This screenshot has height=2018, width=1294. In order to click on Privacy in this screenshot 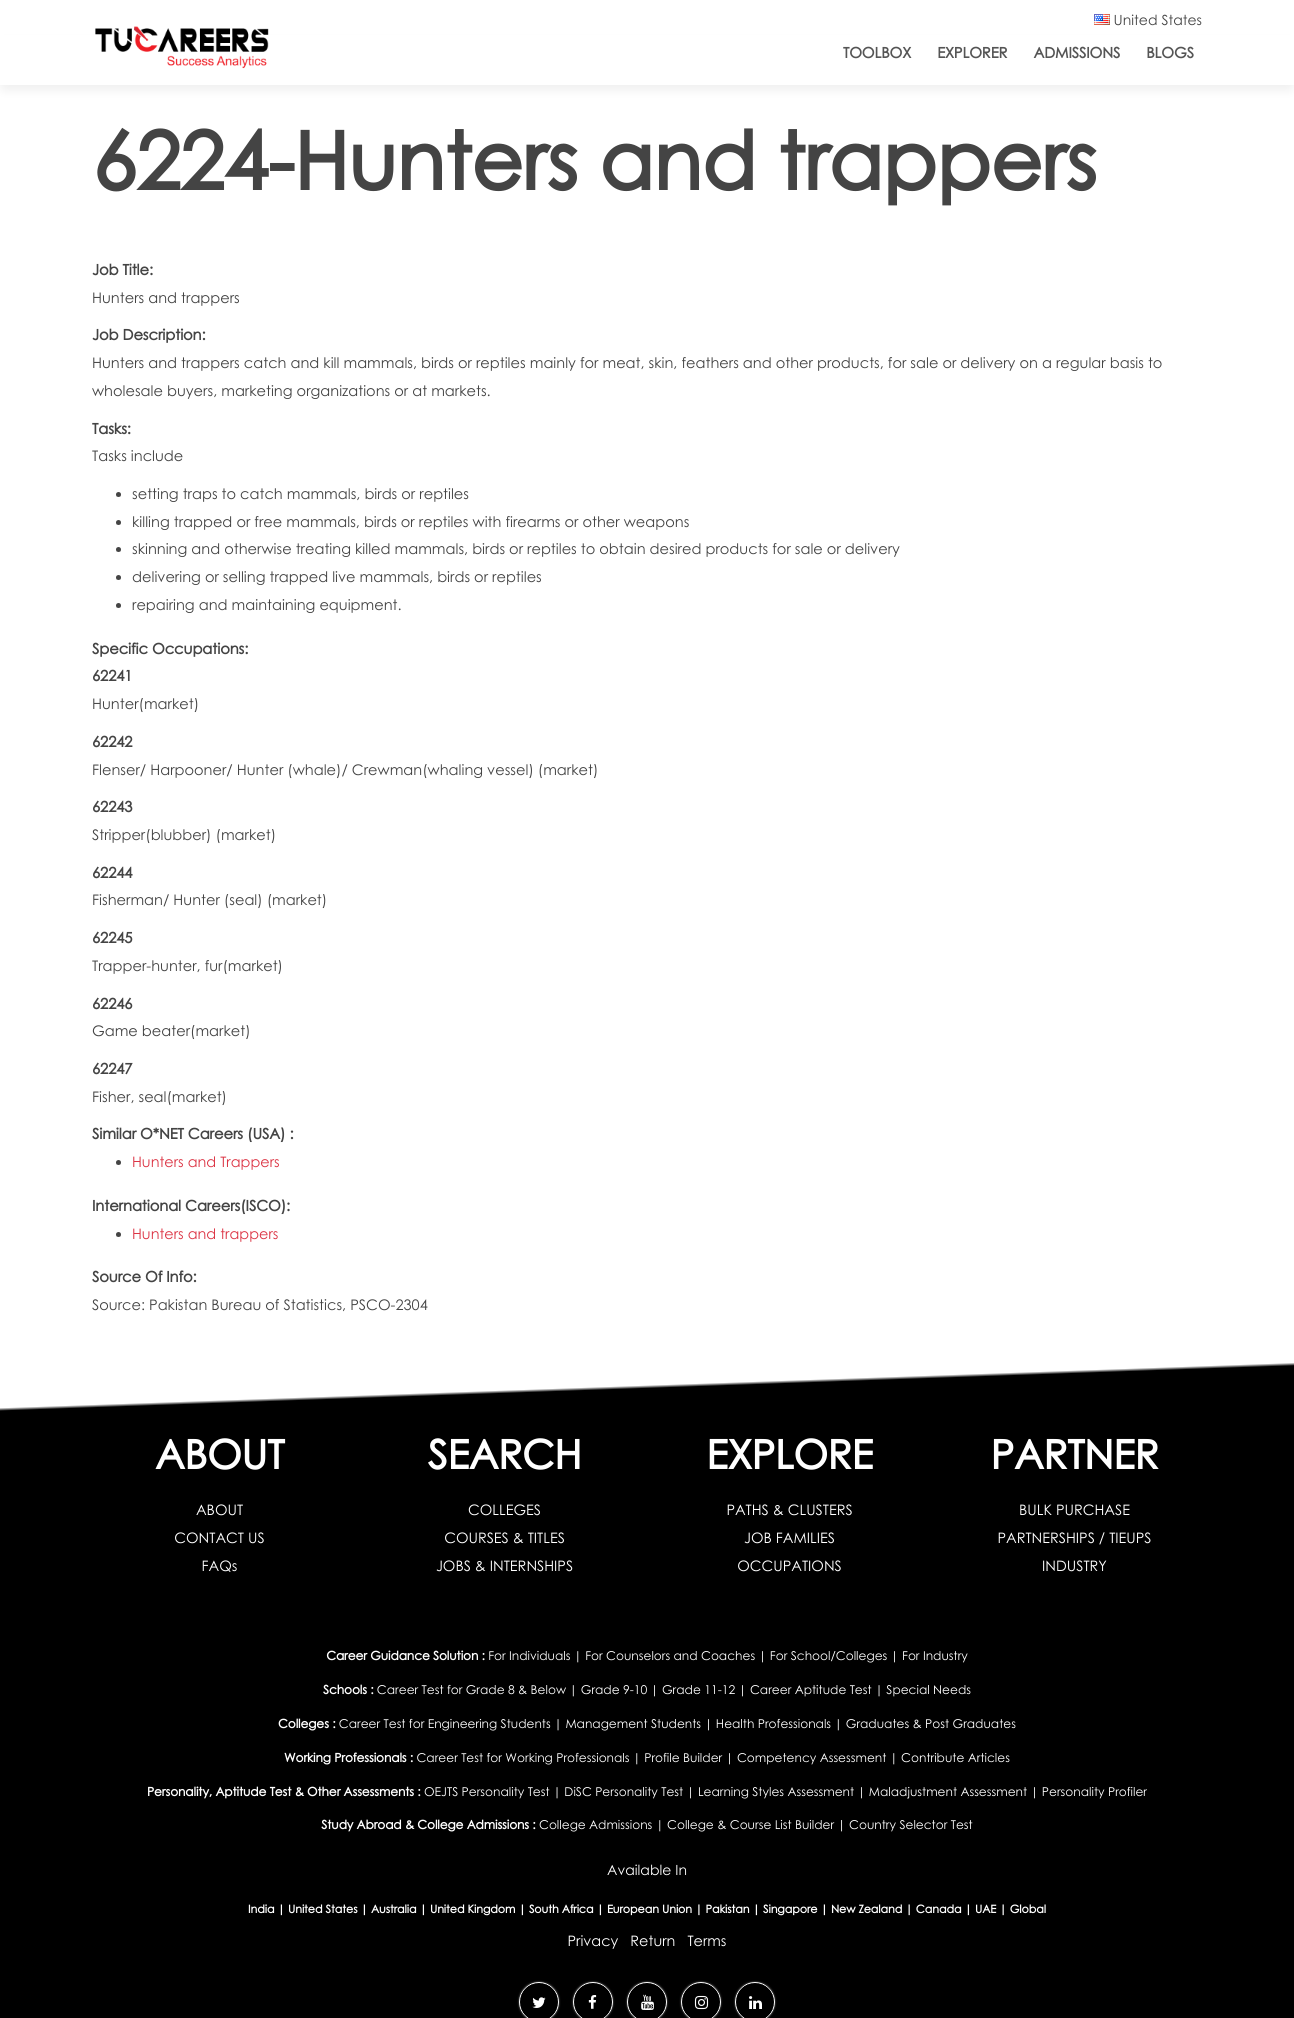, I will do `click(592, 1935)`.